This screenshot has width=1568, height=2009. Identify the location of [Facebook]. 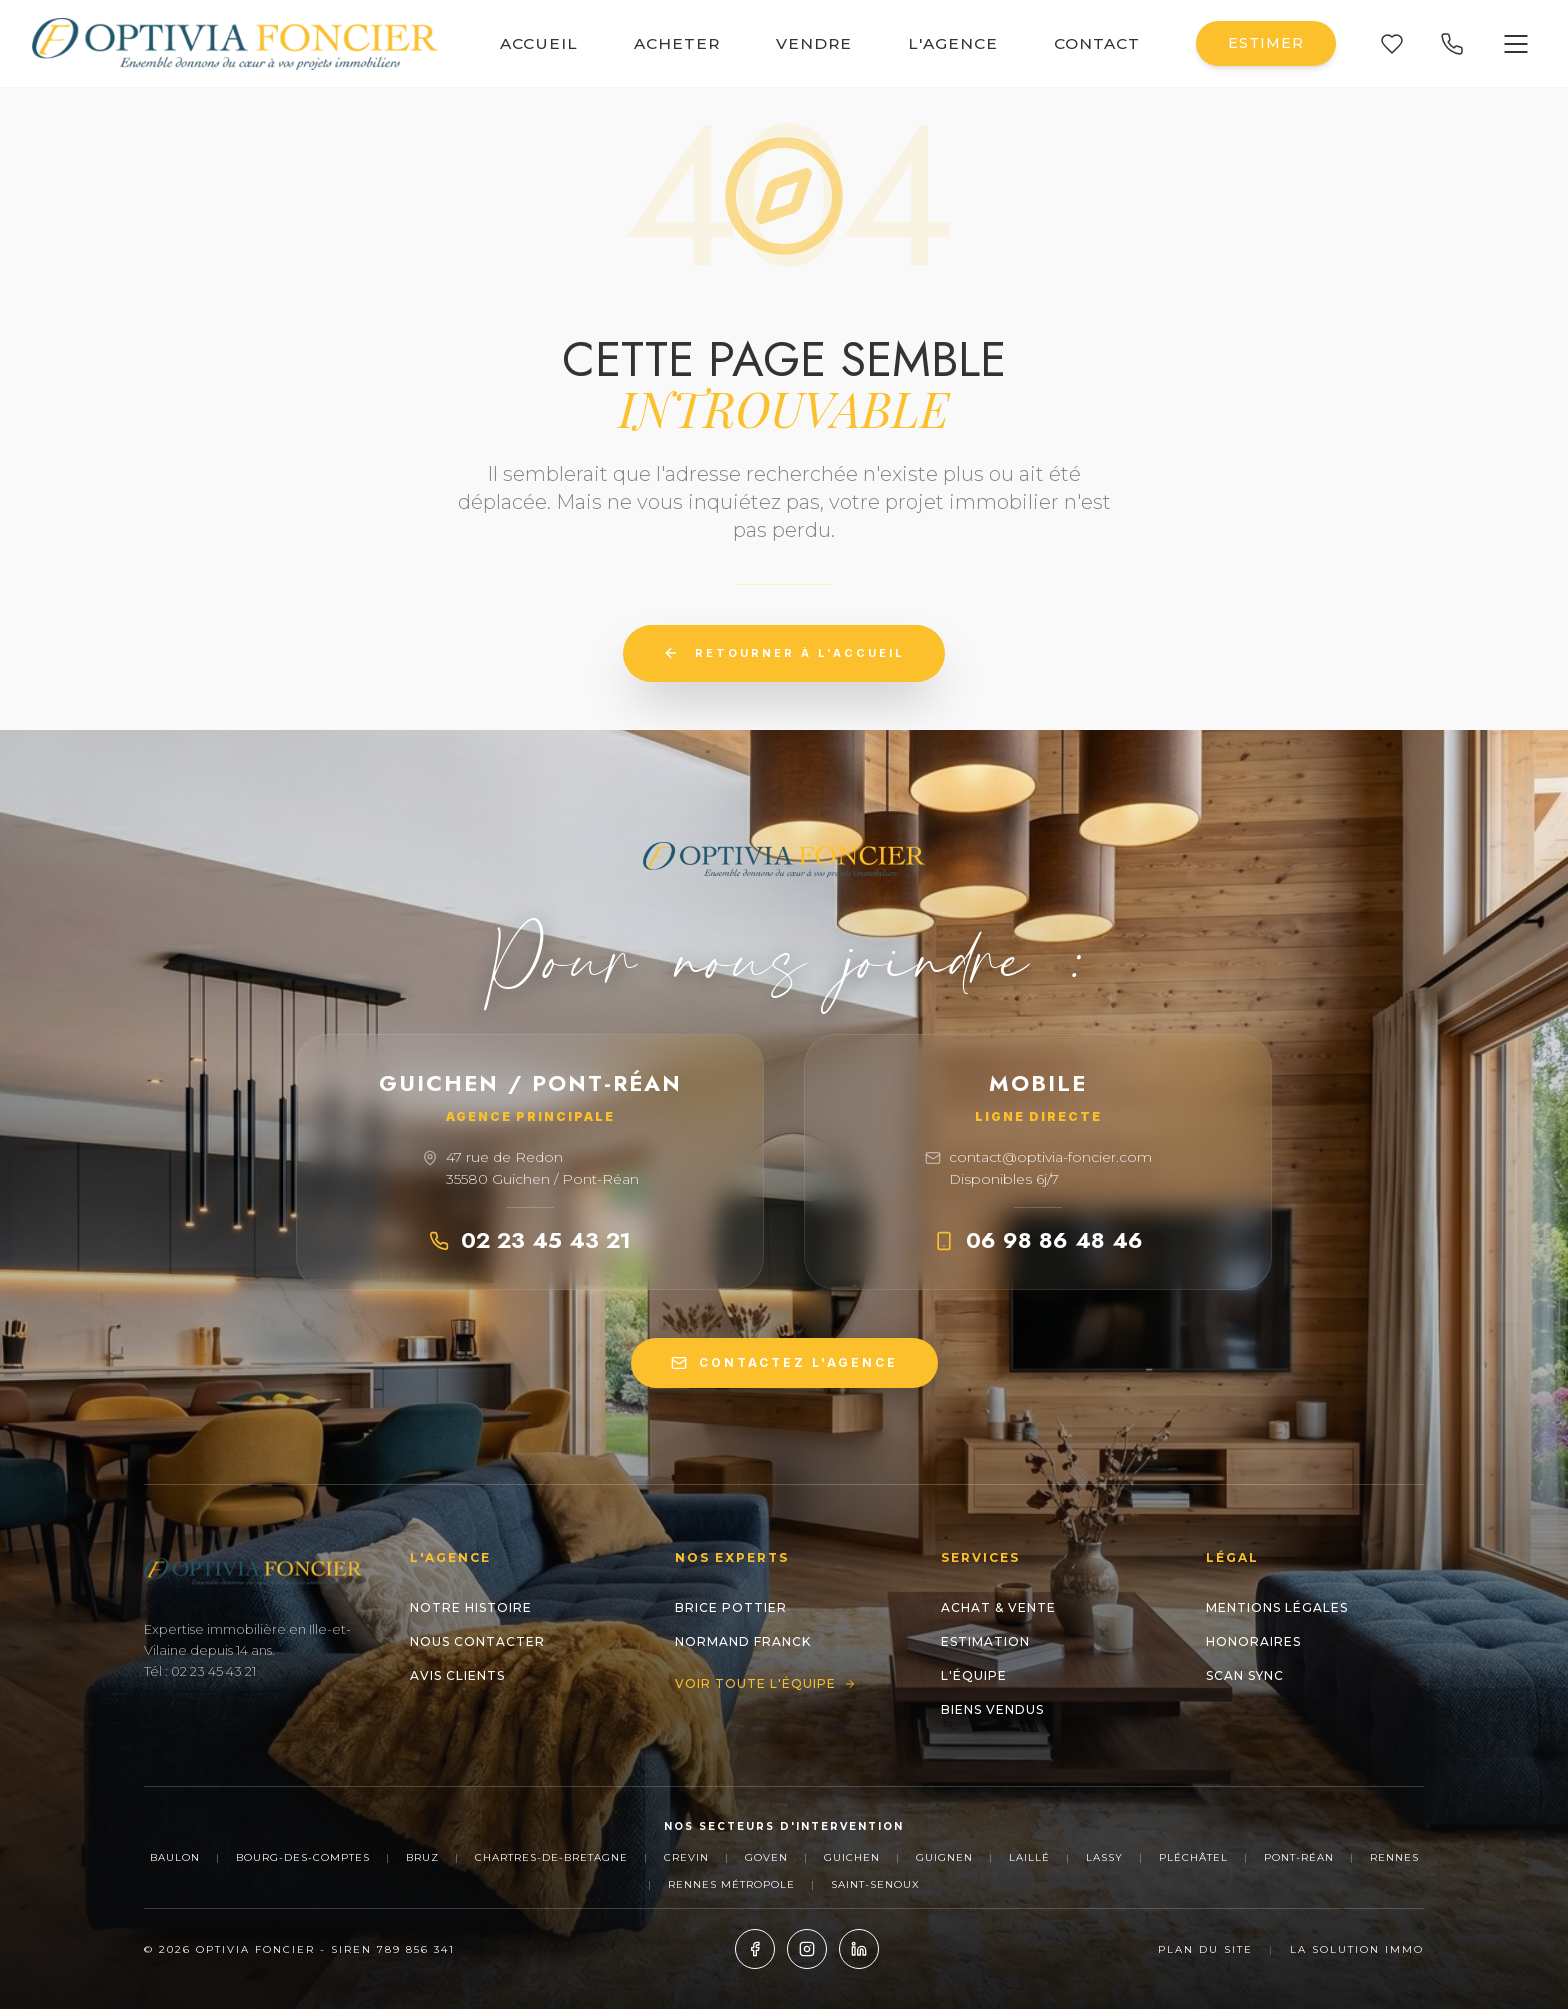
(755, 1949).